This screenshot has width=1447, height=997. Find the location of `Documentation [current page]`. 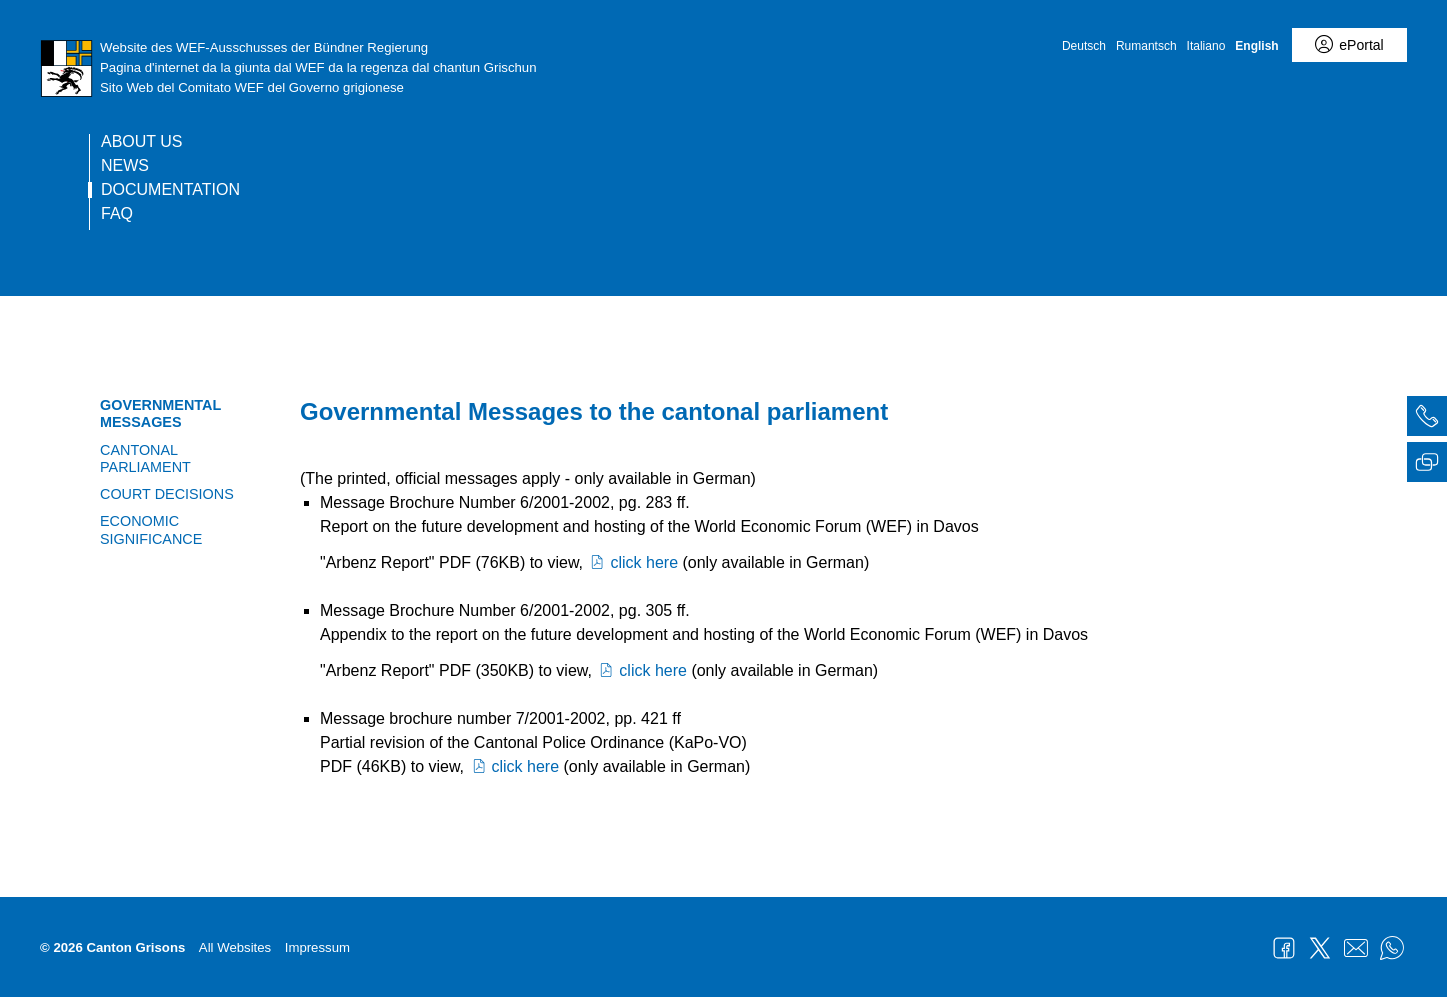

Documentation [current page] is located at coordinates (170, 190).